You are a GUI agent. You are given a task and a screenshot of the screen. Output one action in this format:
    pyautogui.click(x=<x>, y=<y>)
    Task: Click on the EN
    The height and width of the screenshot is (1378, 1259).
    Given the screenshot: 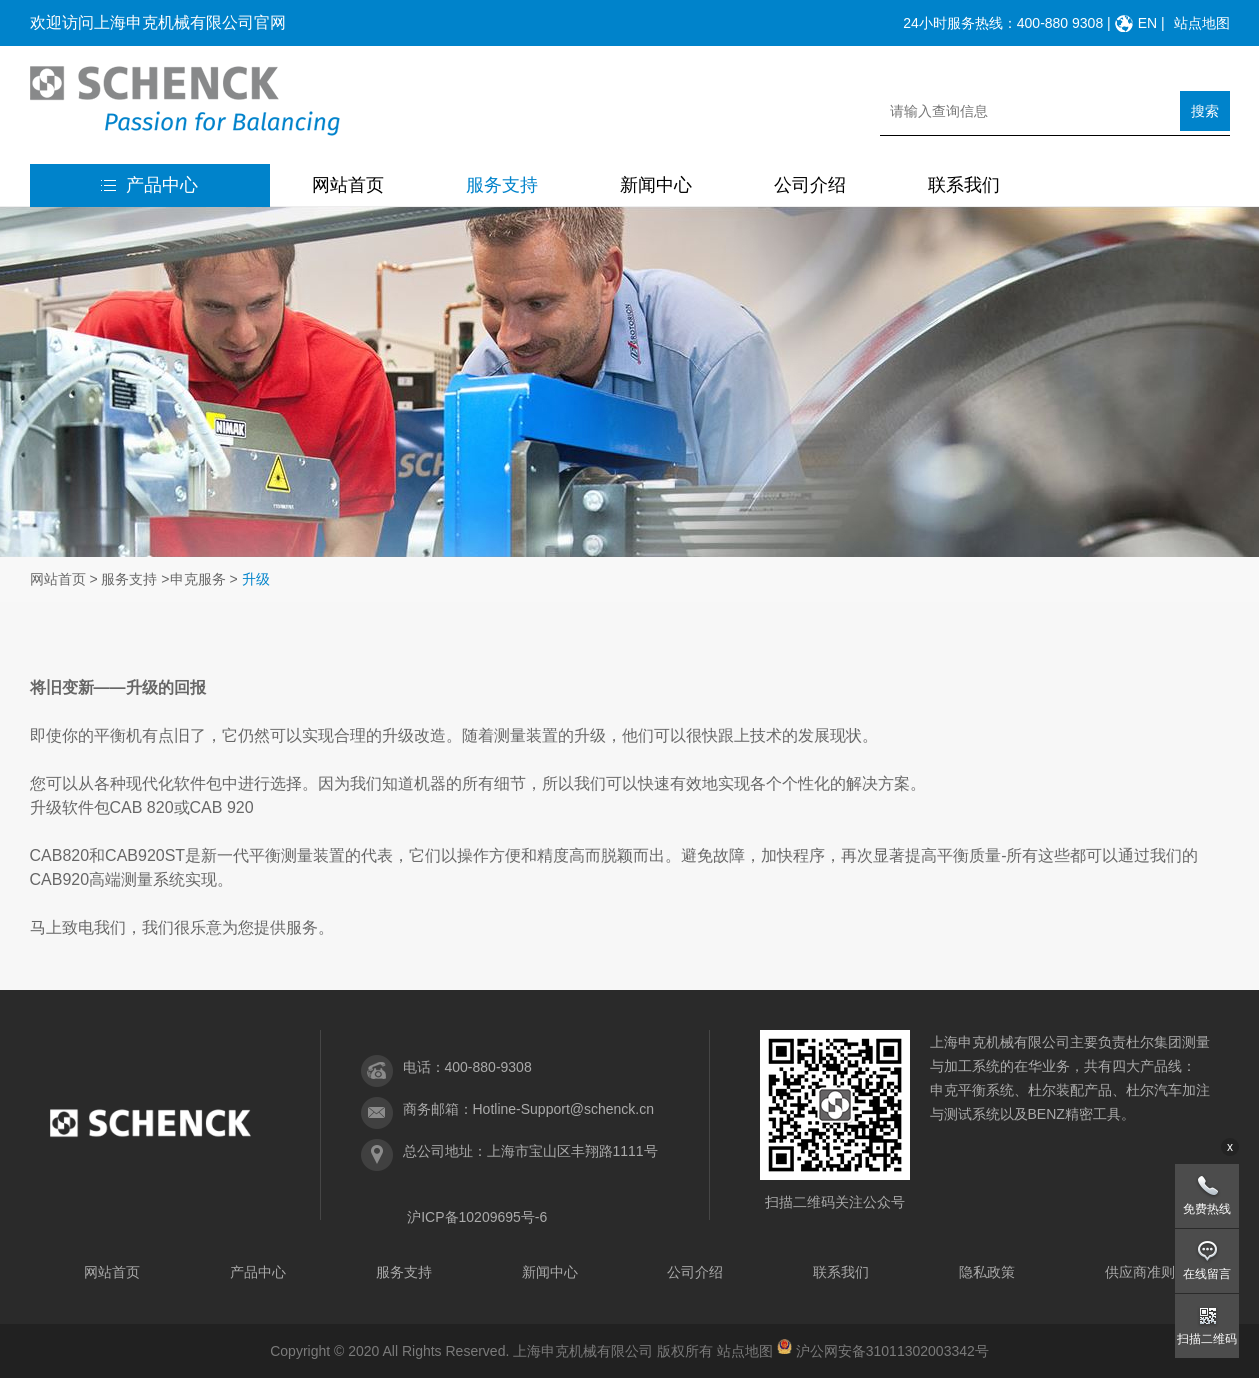 What is the action you would take?
    pyautogui.click(x=1147, y=23)
    